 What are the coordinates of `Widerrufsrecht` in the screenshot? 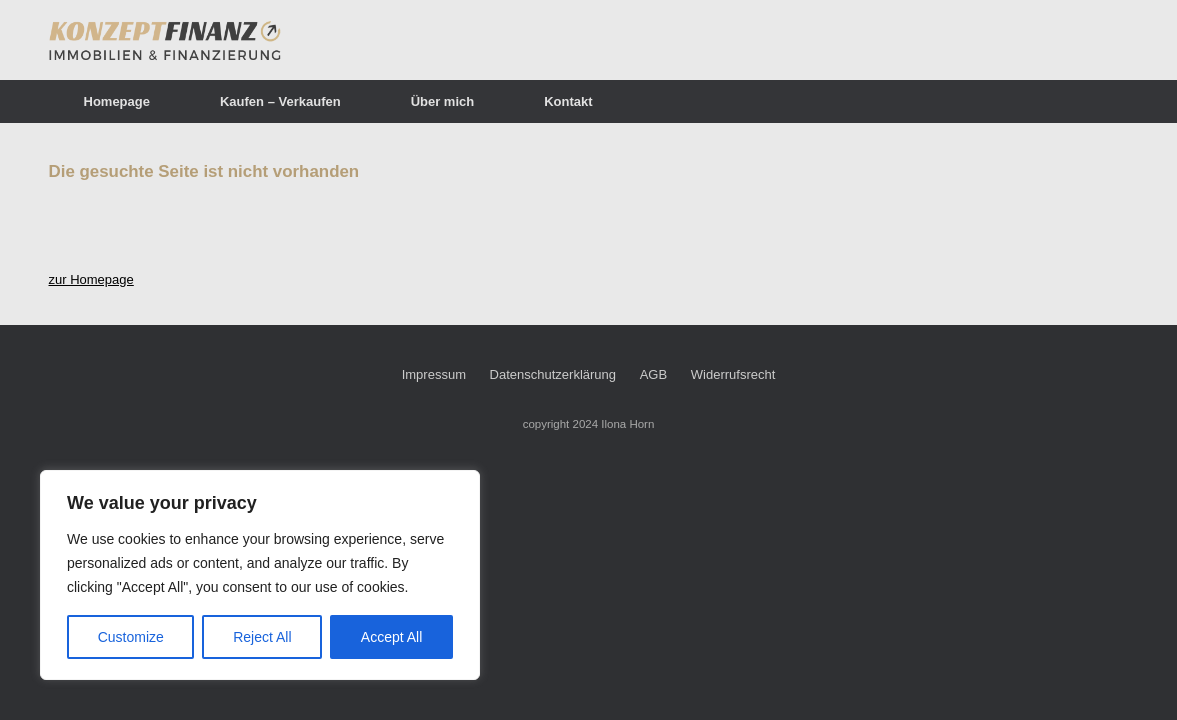 It's located at (733, 374).